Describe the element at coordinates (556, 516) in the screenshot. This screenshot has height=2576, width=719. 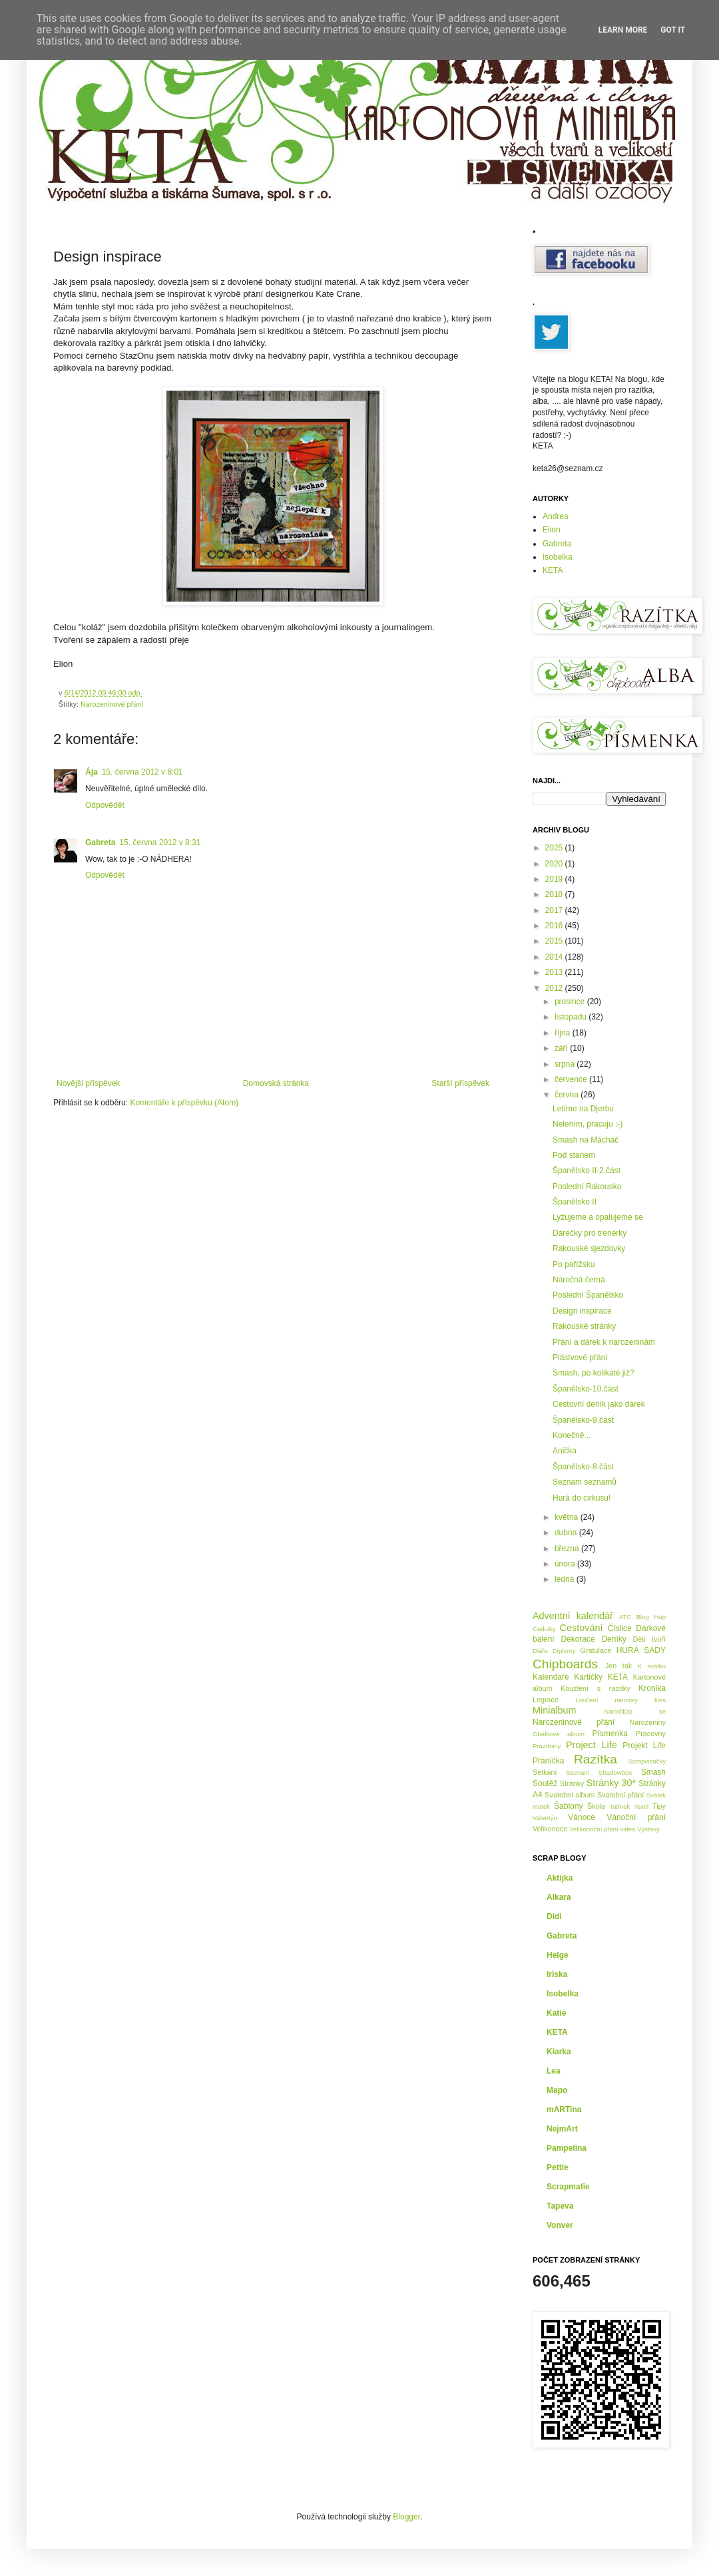
I see `Andrea` at that location.